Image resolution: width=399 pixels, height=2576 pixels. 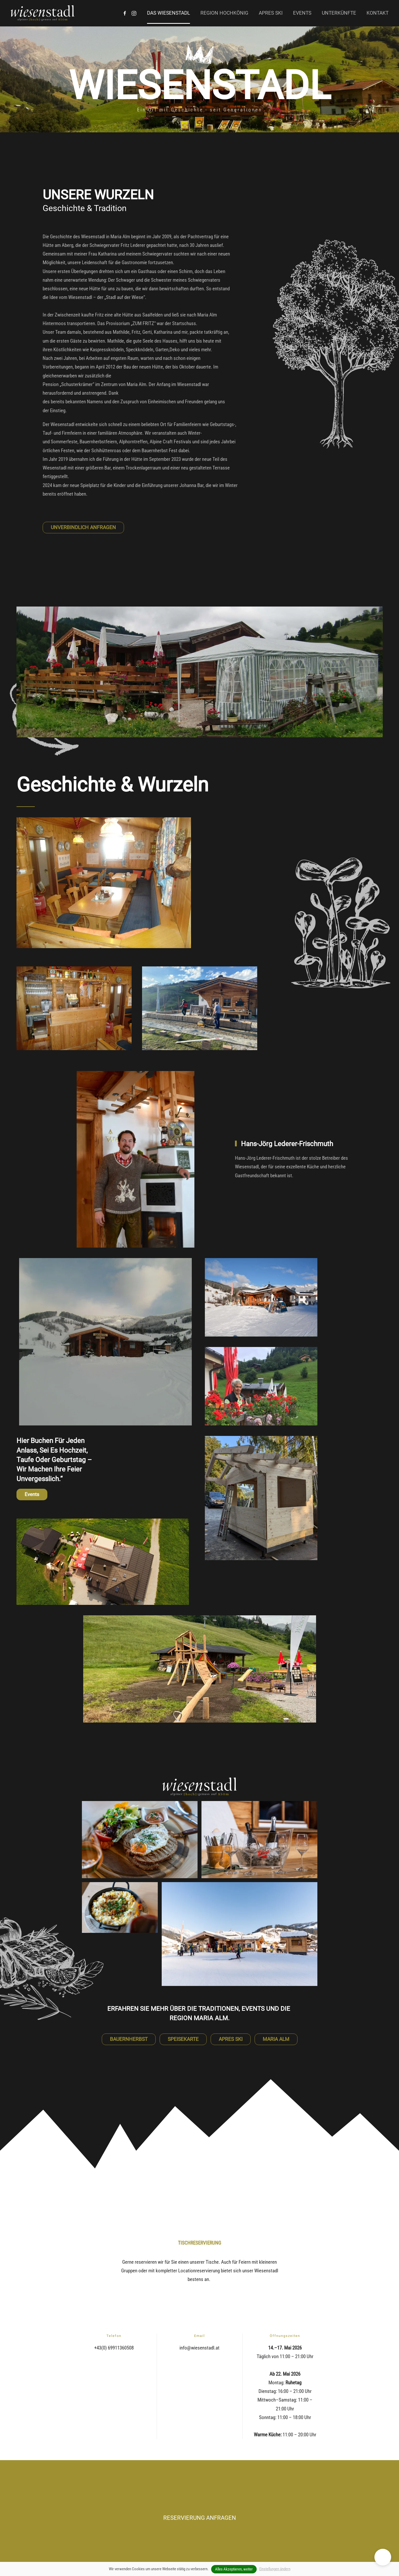 What do you see at coordinates (231, 2039) in the screenshot?
I see `APRES SKI` at bounding box center [231, 2039].